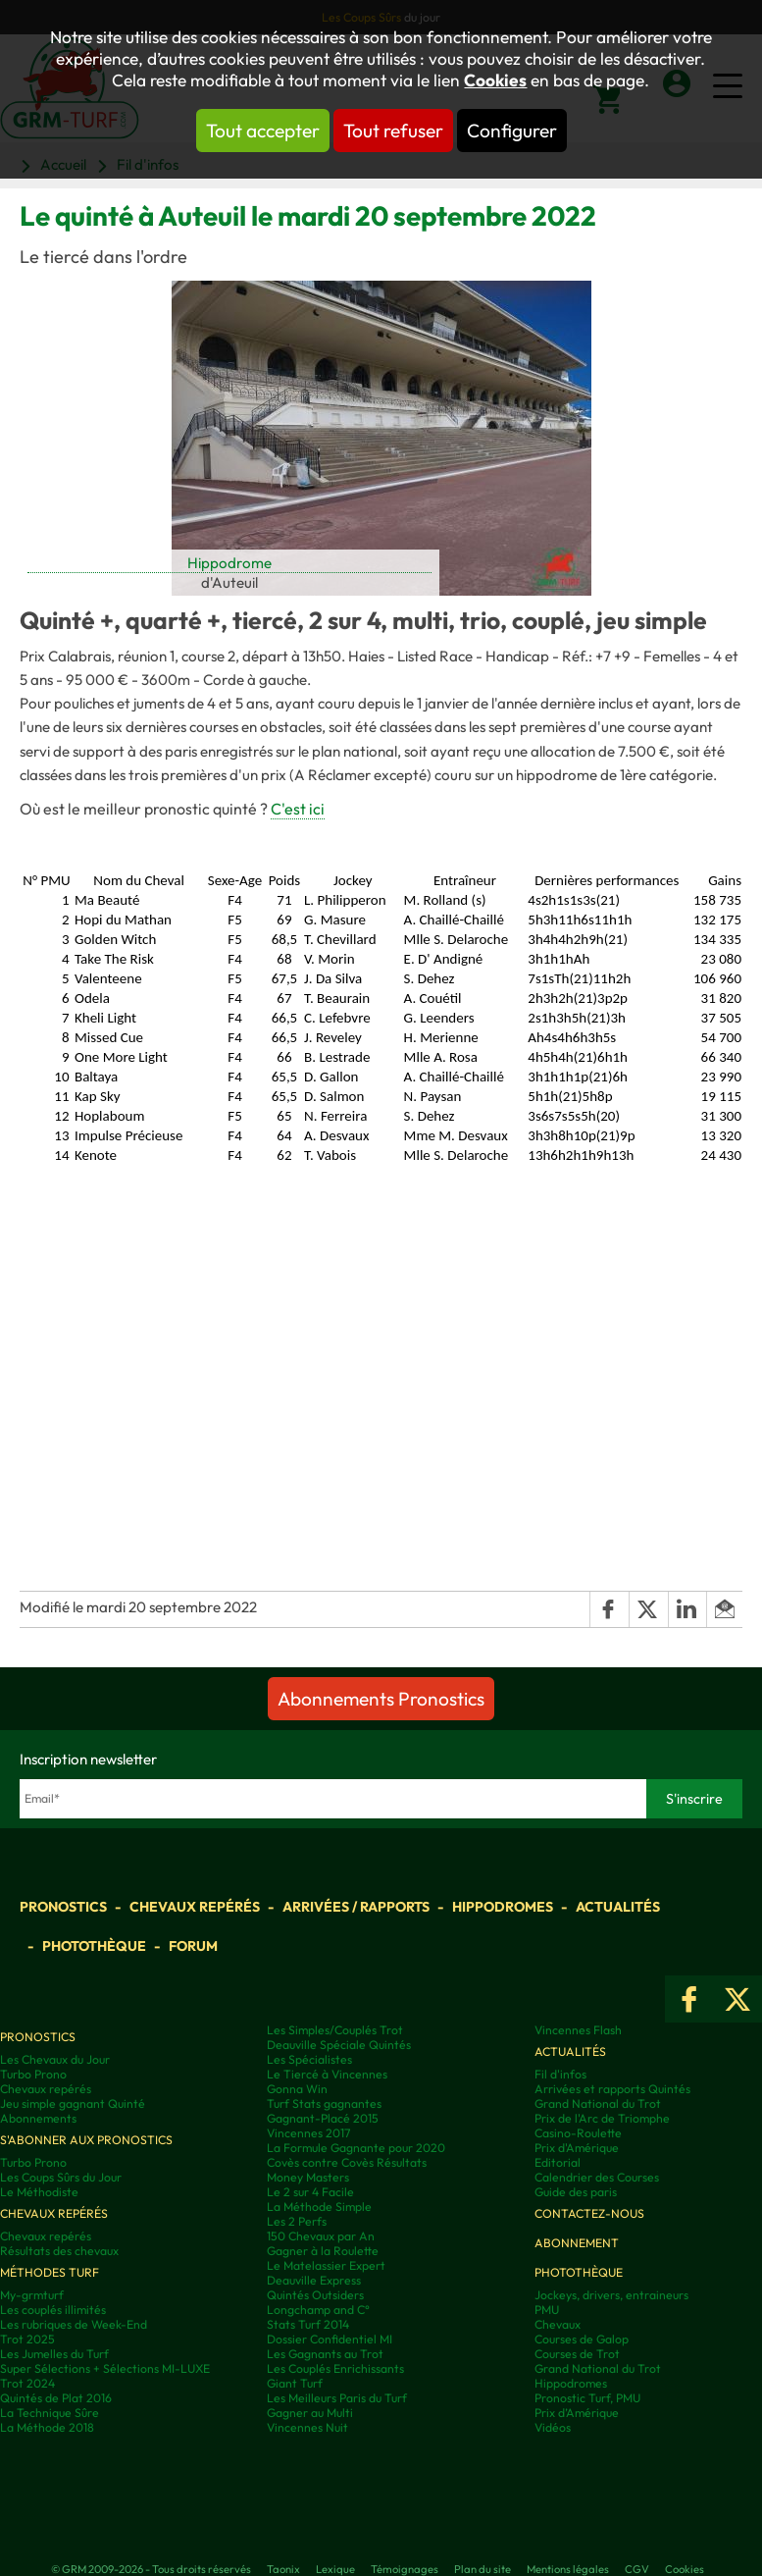 The width and height of the screenshot is (762, 2576). I want to click on Vidéos, so click(552, 2427).